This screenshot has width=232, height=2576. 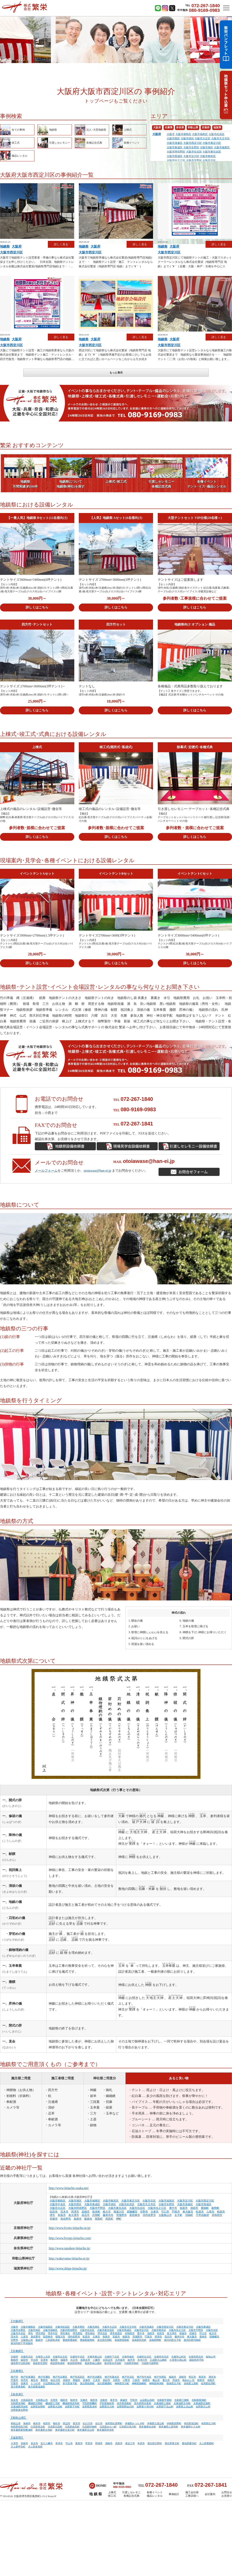 What do you see at coordinates (89, 2406) in the screenshot?
I see `吉野郡黒滝村` at bounding box center [89, 2406].